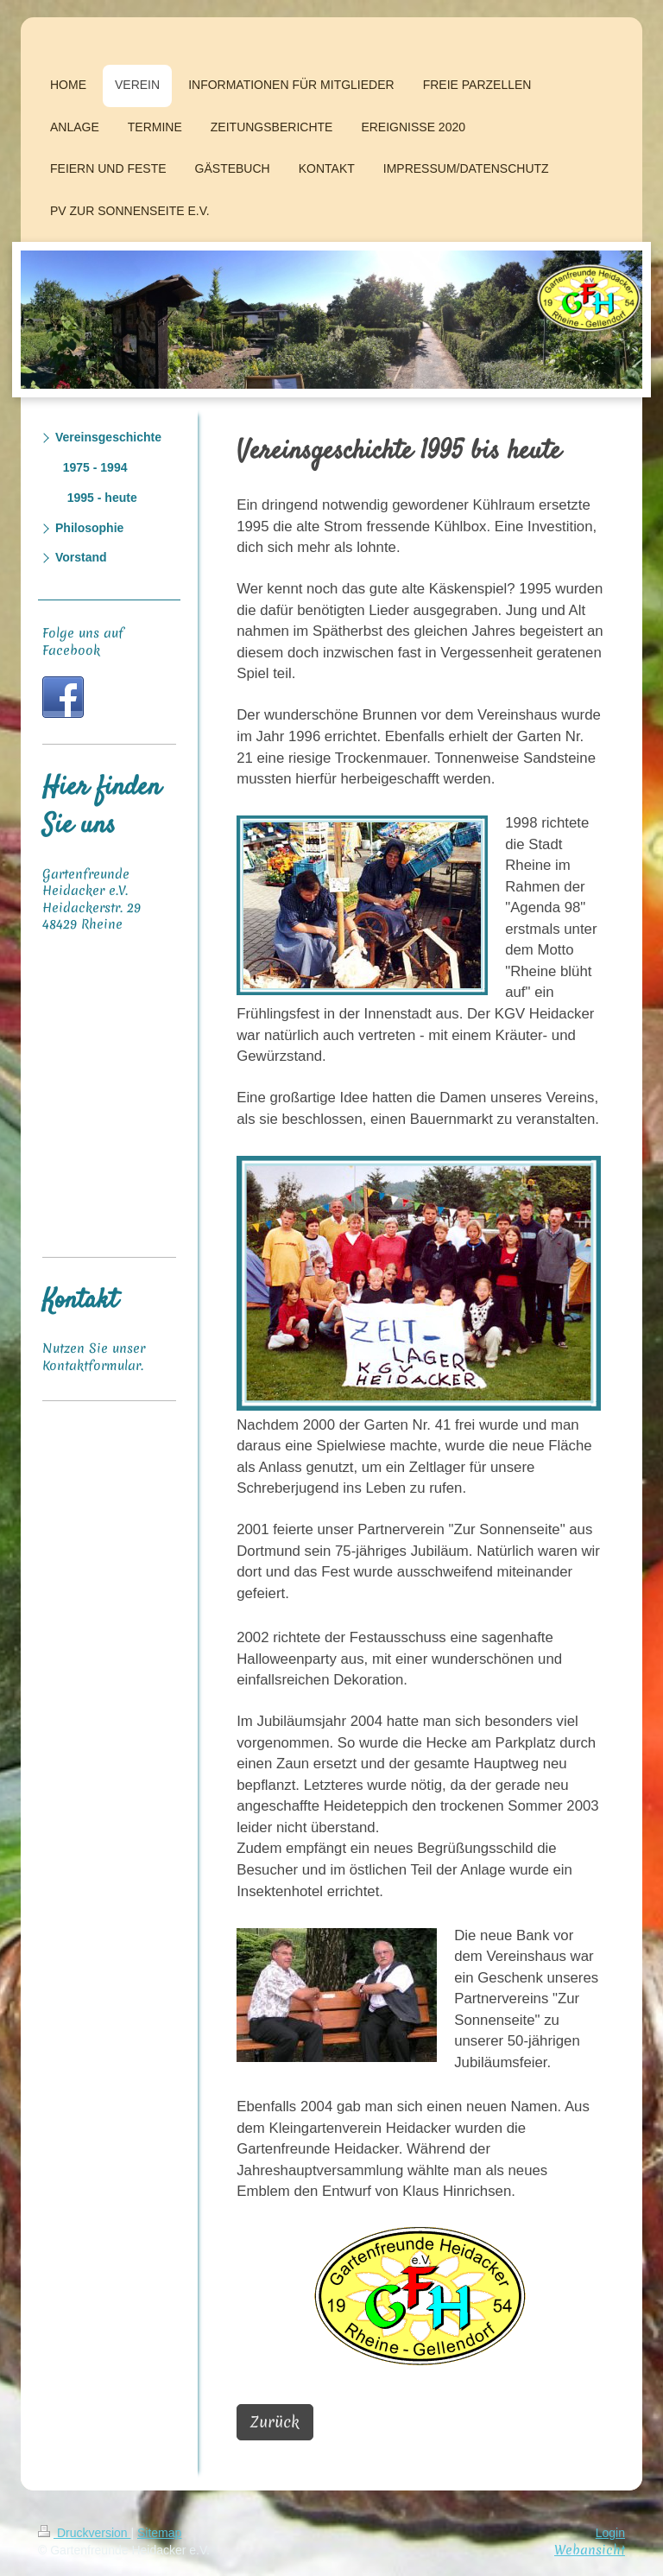 The width and height of the screenshot is (663, 2576). I want to click on Webansicht, so click(589, 2550).